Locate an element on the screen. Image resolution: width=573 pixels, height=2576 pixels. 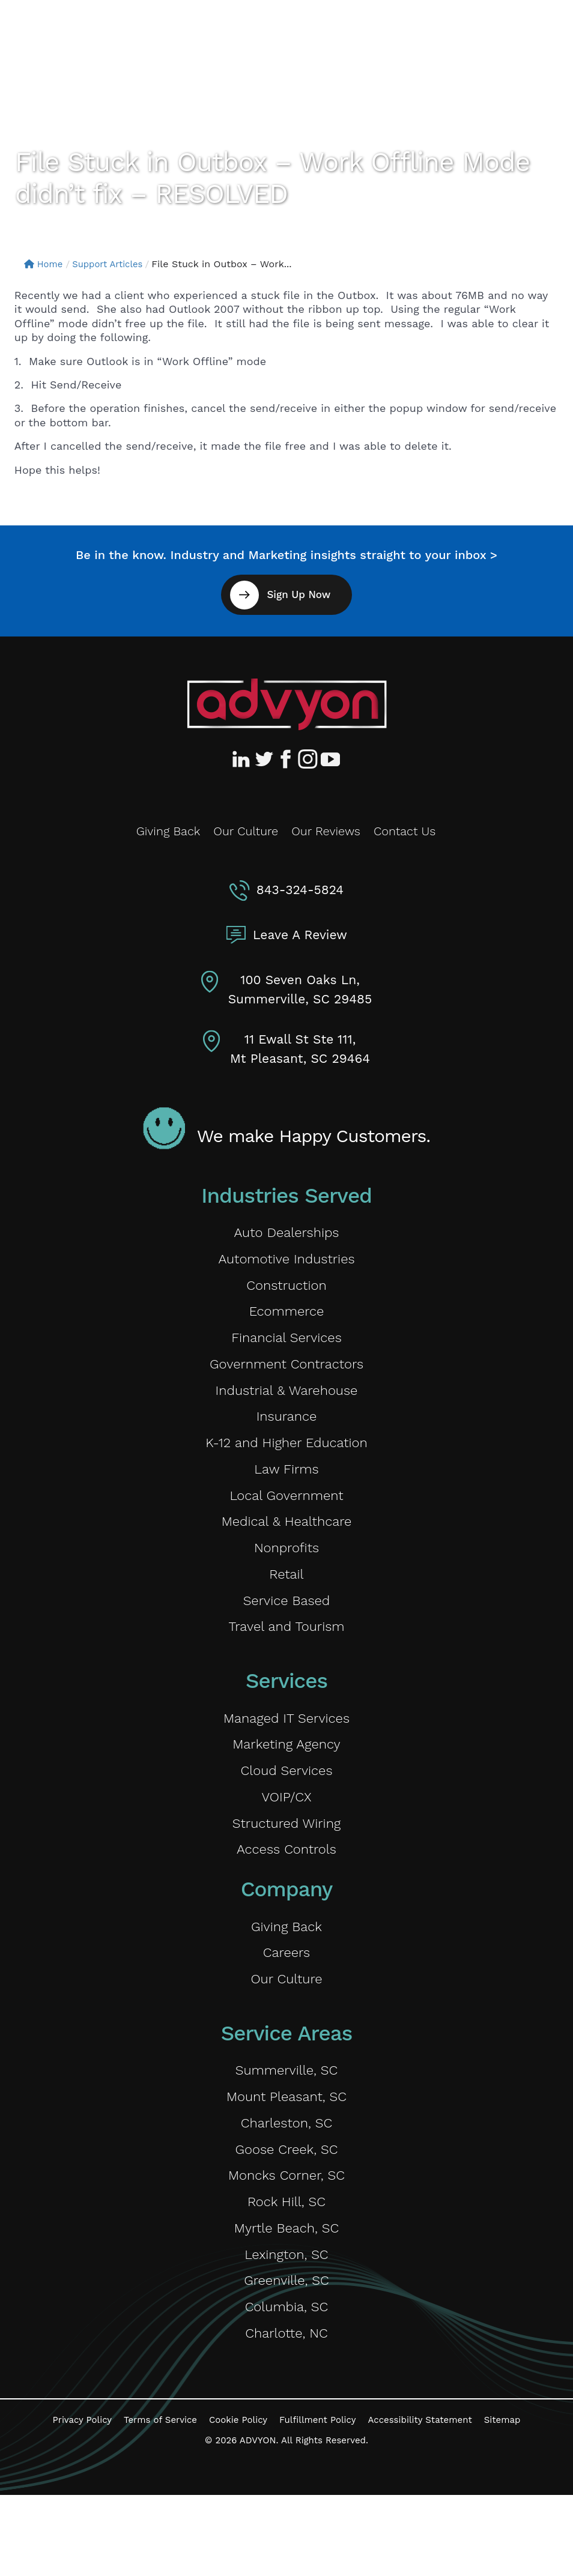
Industrial & Warehouse is located at coordinates (286, 1404).